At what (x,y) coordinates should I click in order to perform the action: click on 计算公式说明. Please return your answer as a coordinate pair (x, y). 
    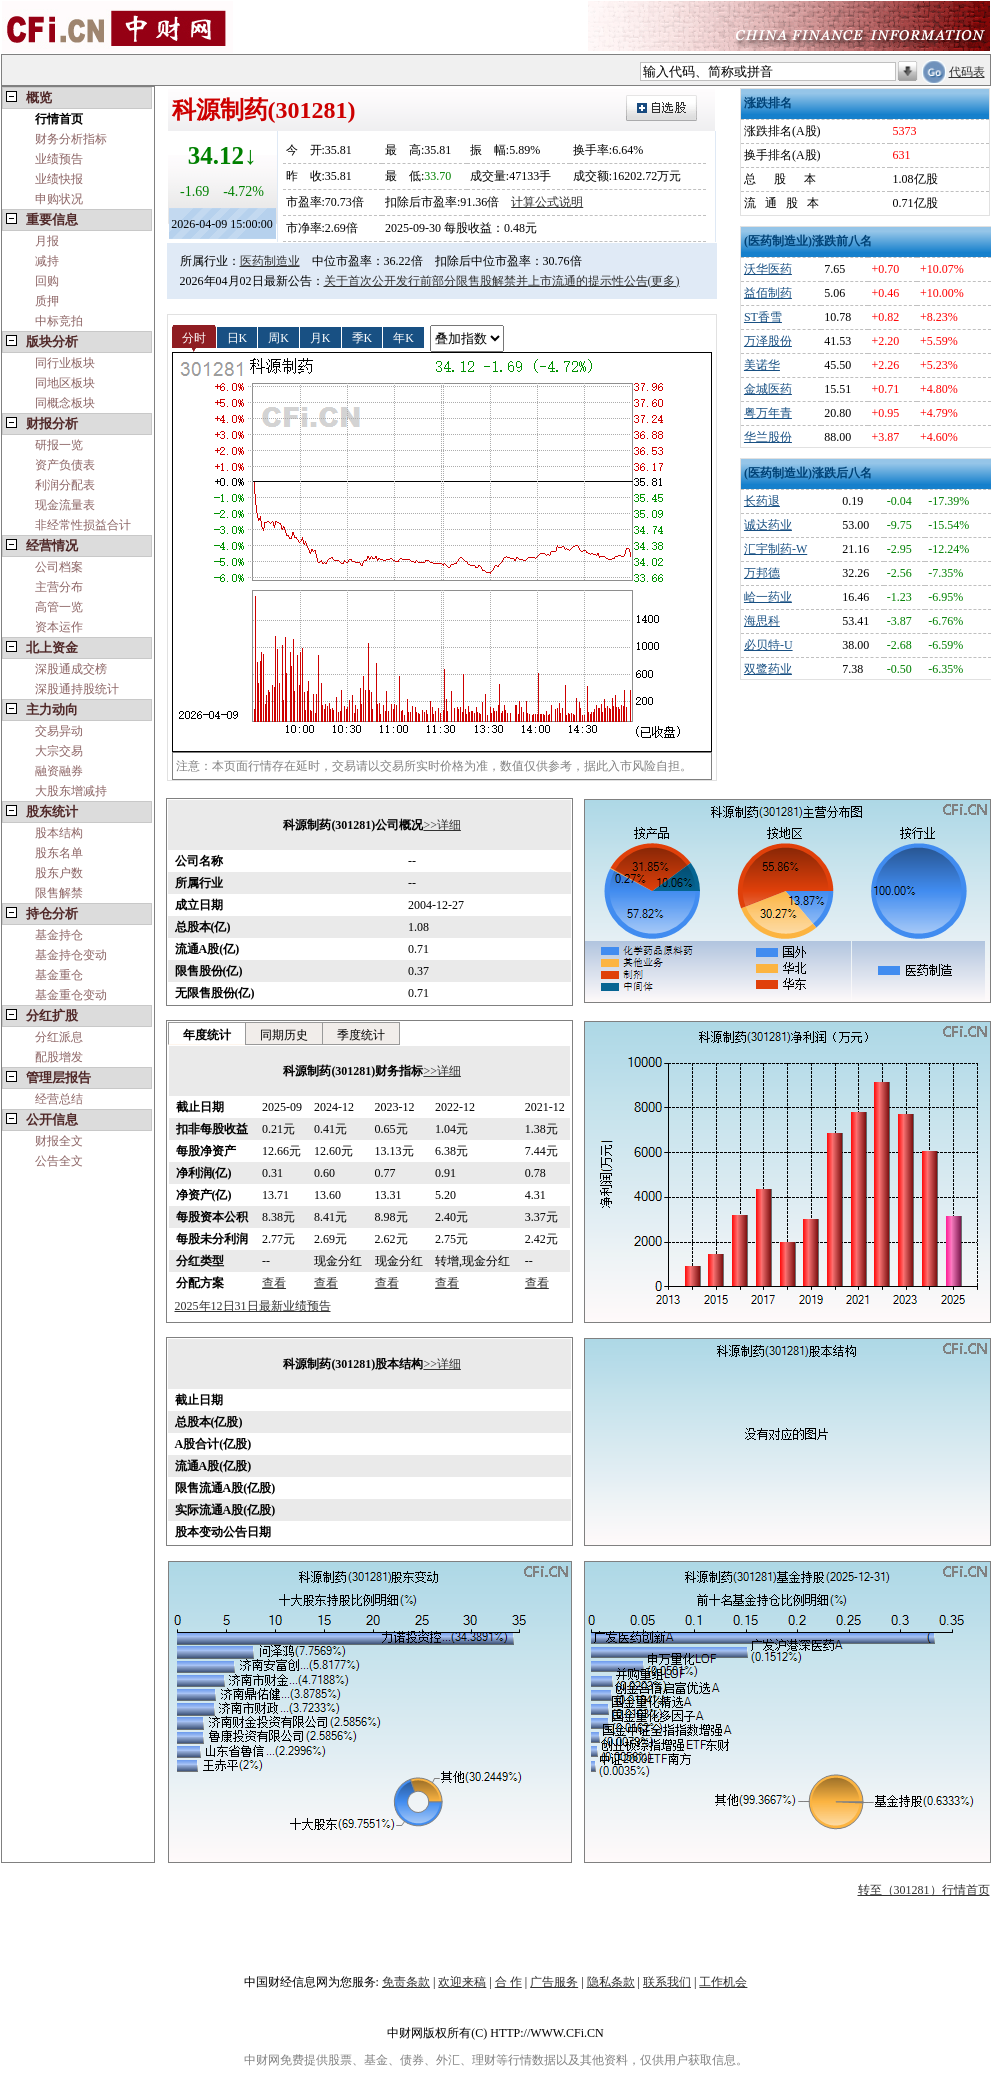
    Looking at the image, I should click on (547, 202).